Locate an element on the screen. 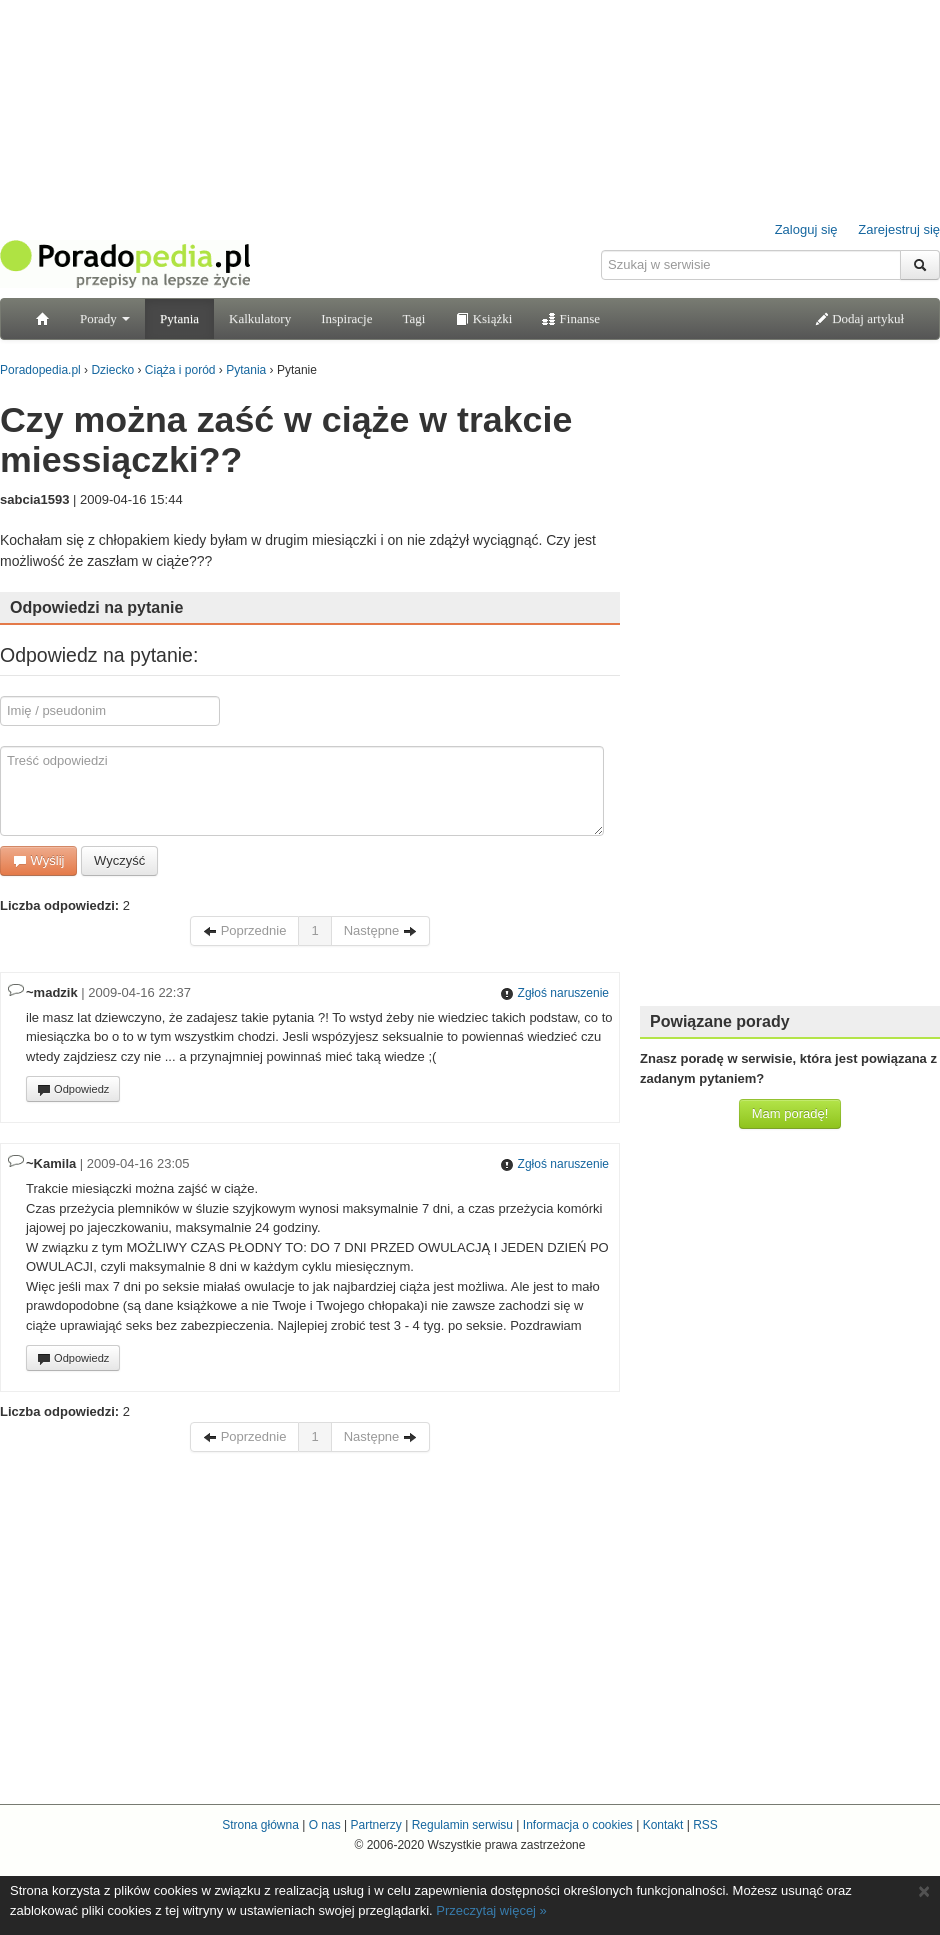 The image size is (940, 1935). Kalkulatory is located at coordinates (260, 318).